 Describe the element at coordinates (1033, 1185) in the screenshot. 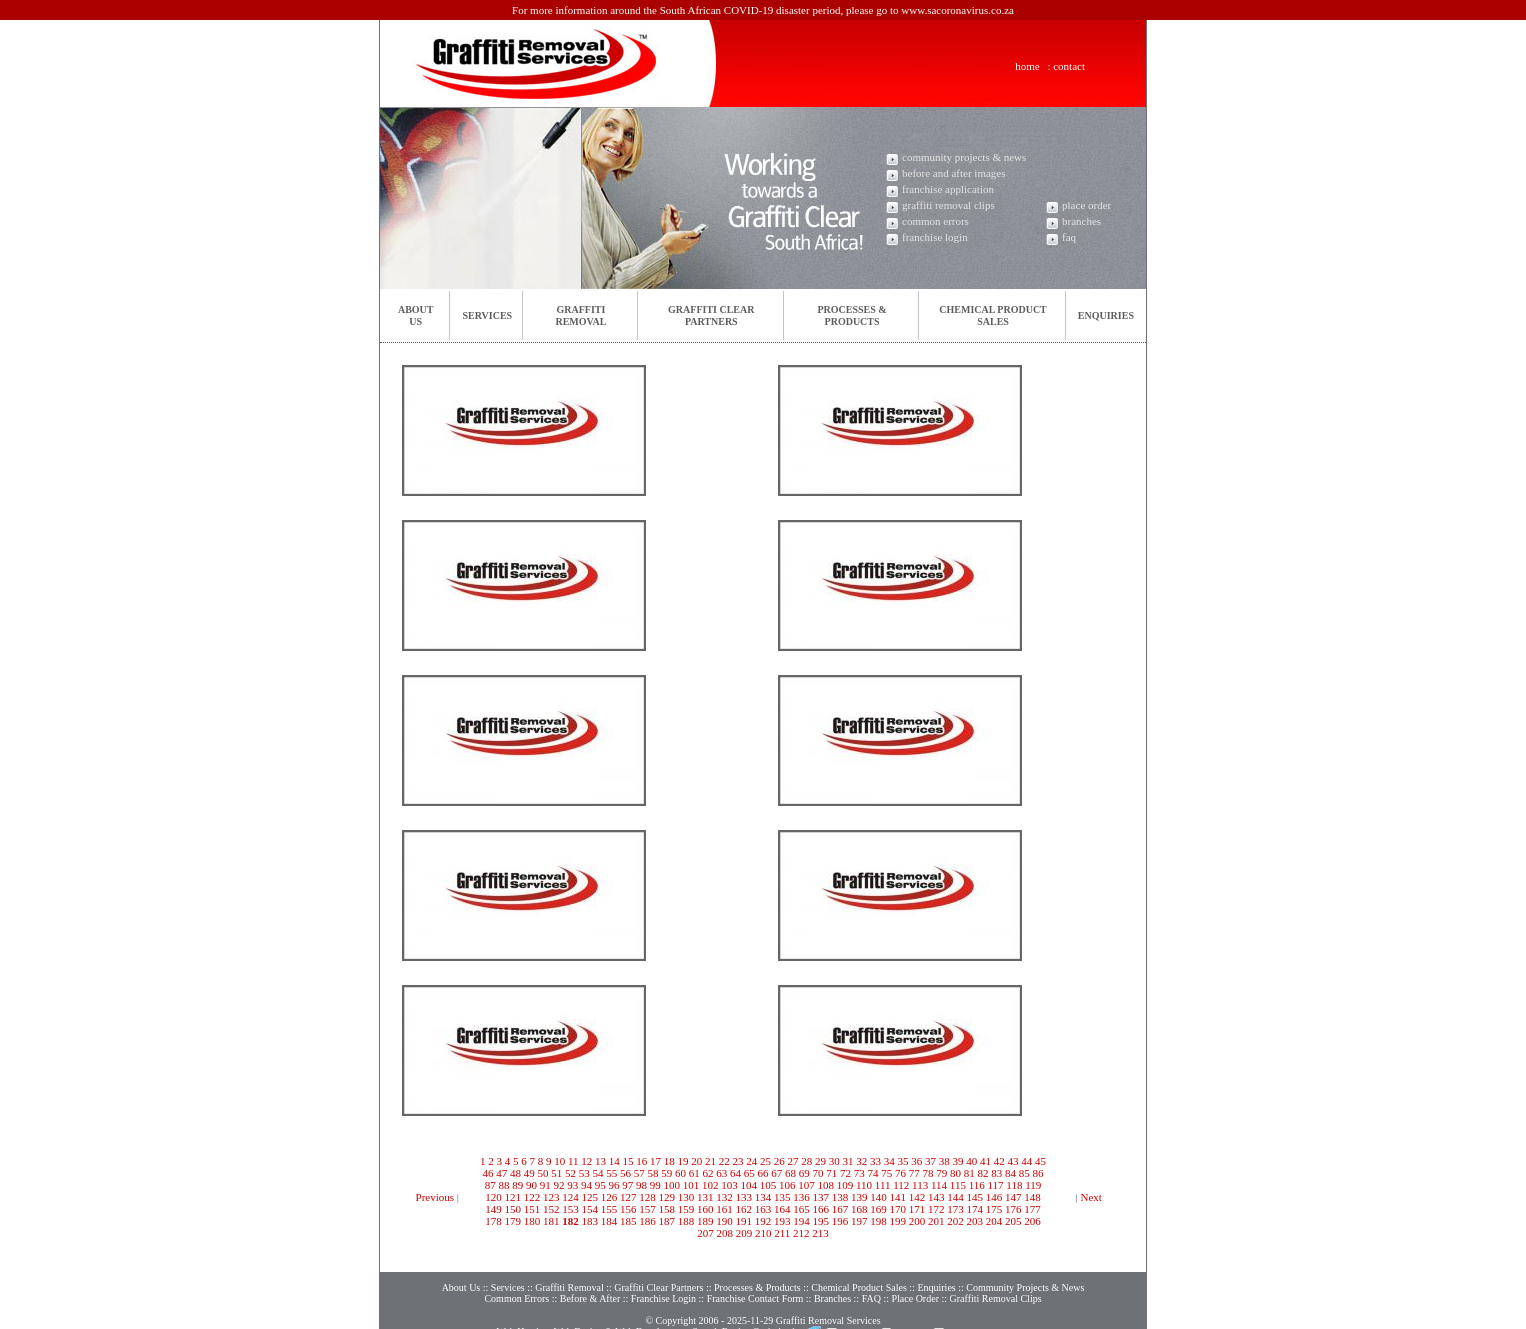

I see `119` at that location.